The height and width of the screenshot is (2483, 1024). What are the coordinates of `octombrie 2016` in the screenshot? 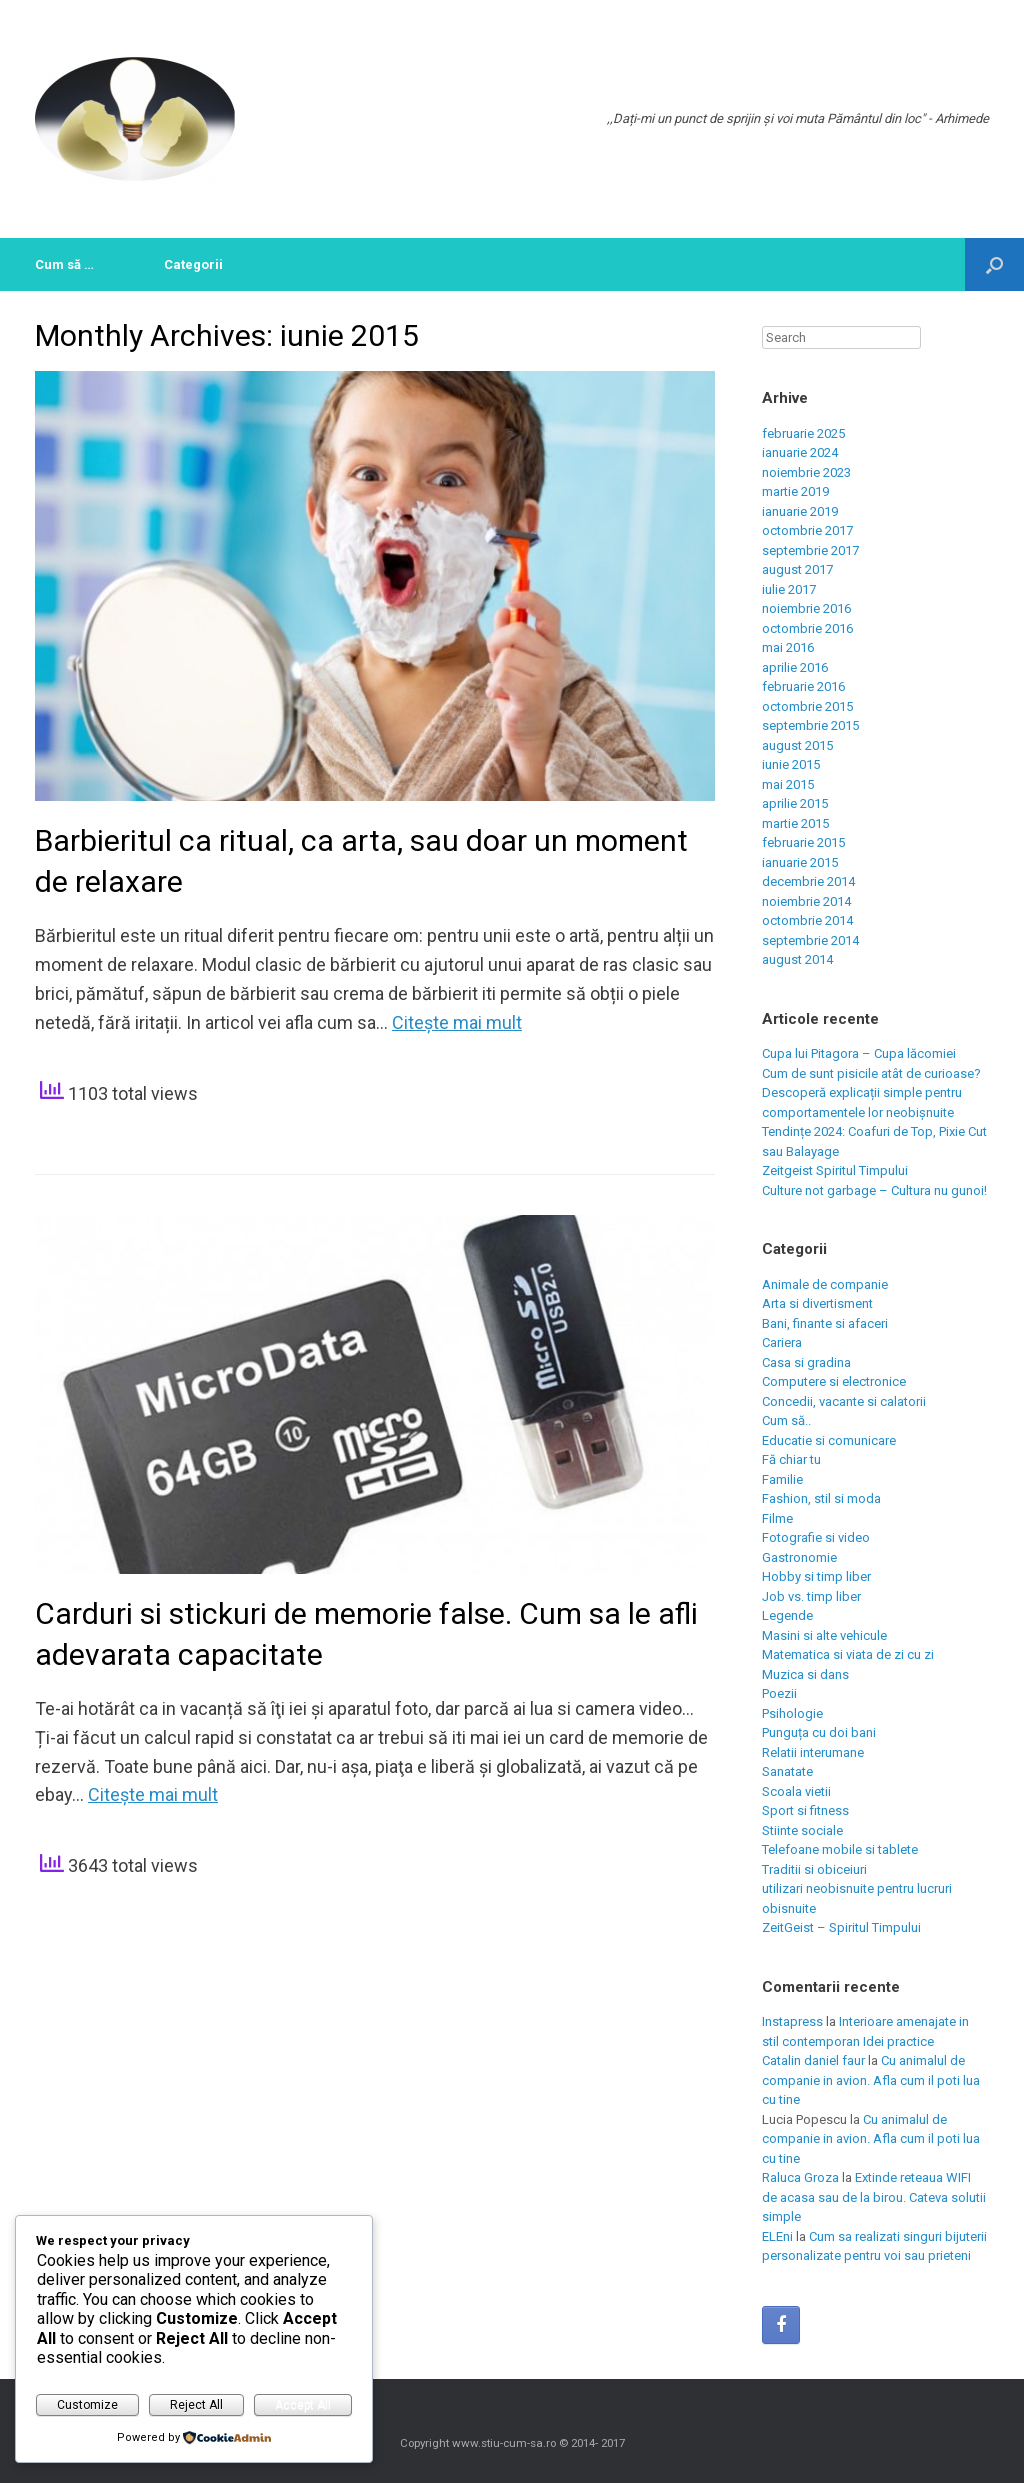 It's located at (807, 628).